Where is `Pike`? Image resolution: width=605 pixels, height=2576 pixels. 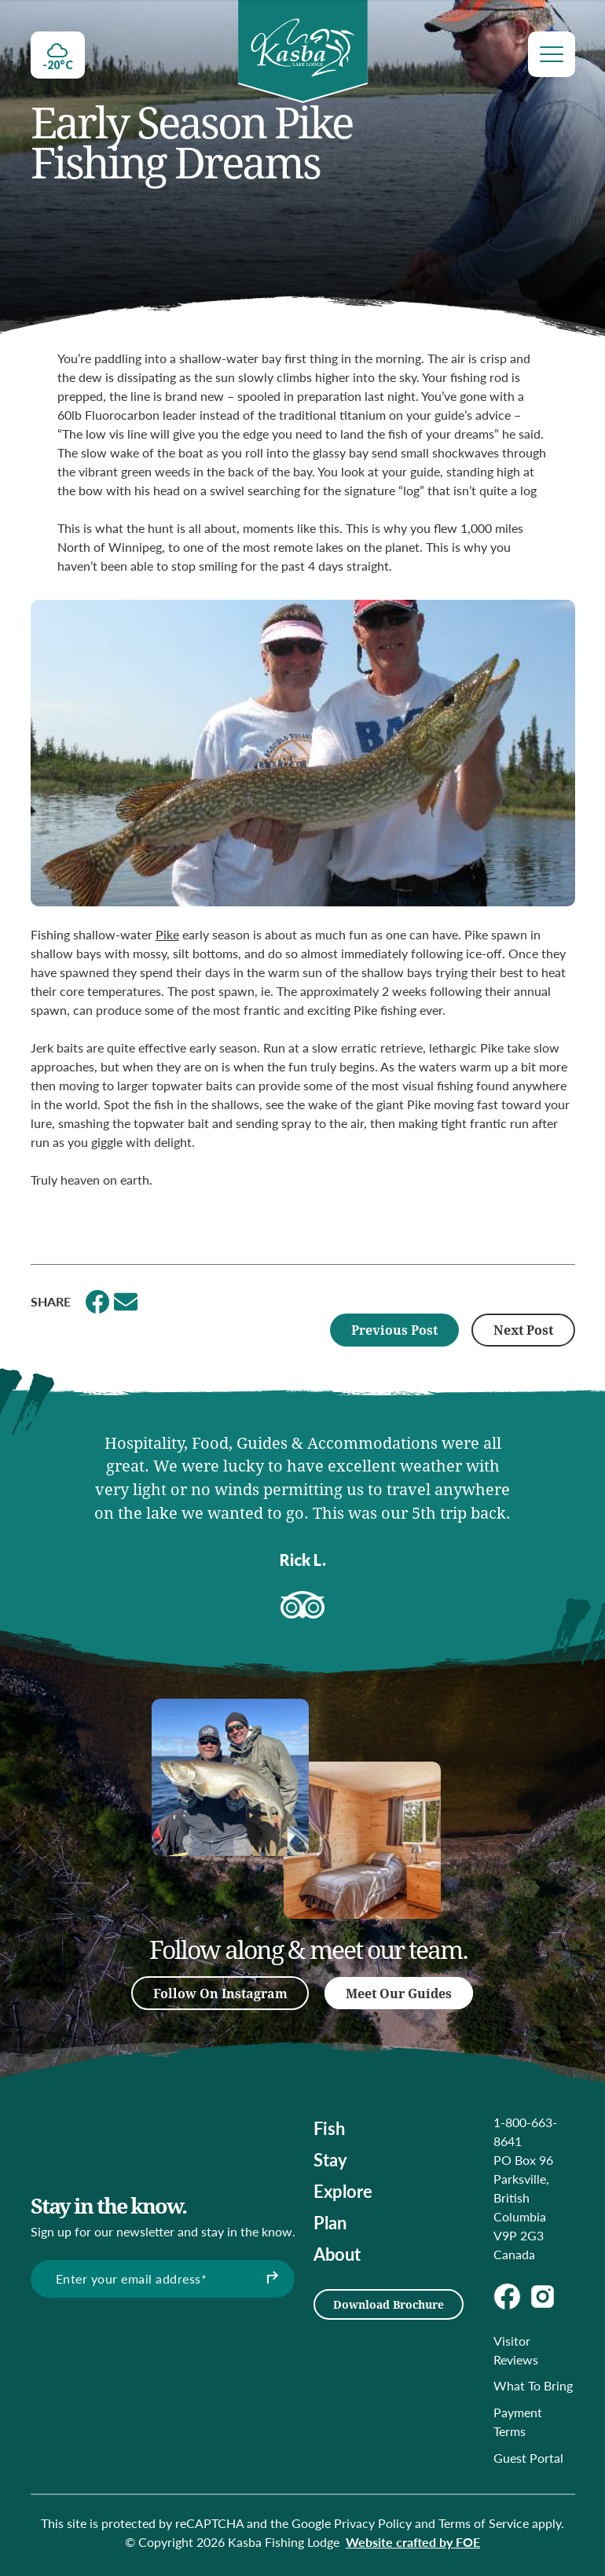
Pike is located at coordinates (167, 934).